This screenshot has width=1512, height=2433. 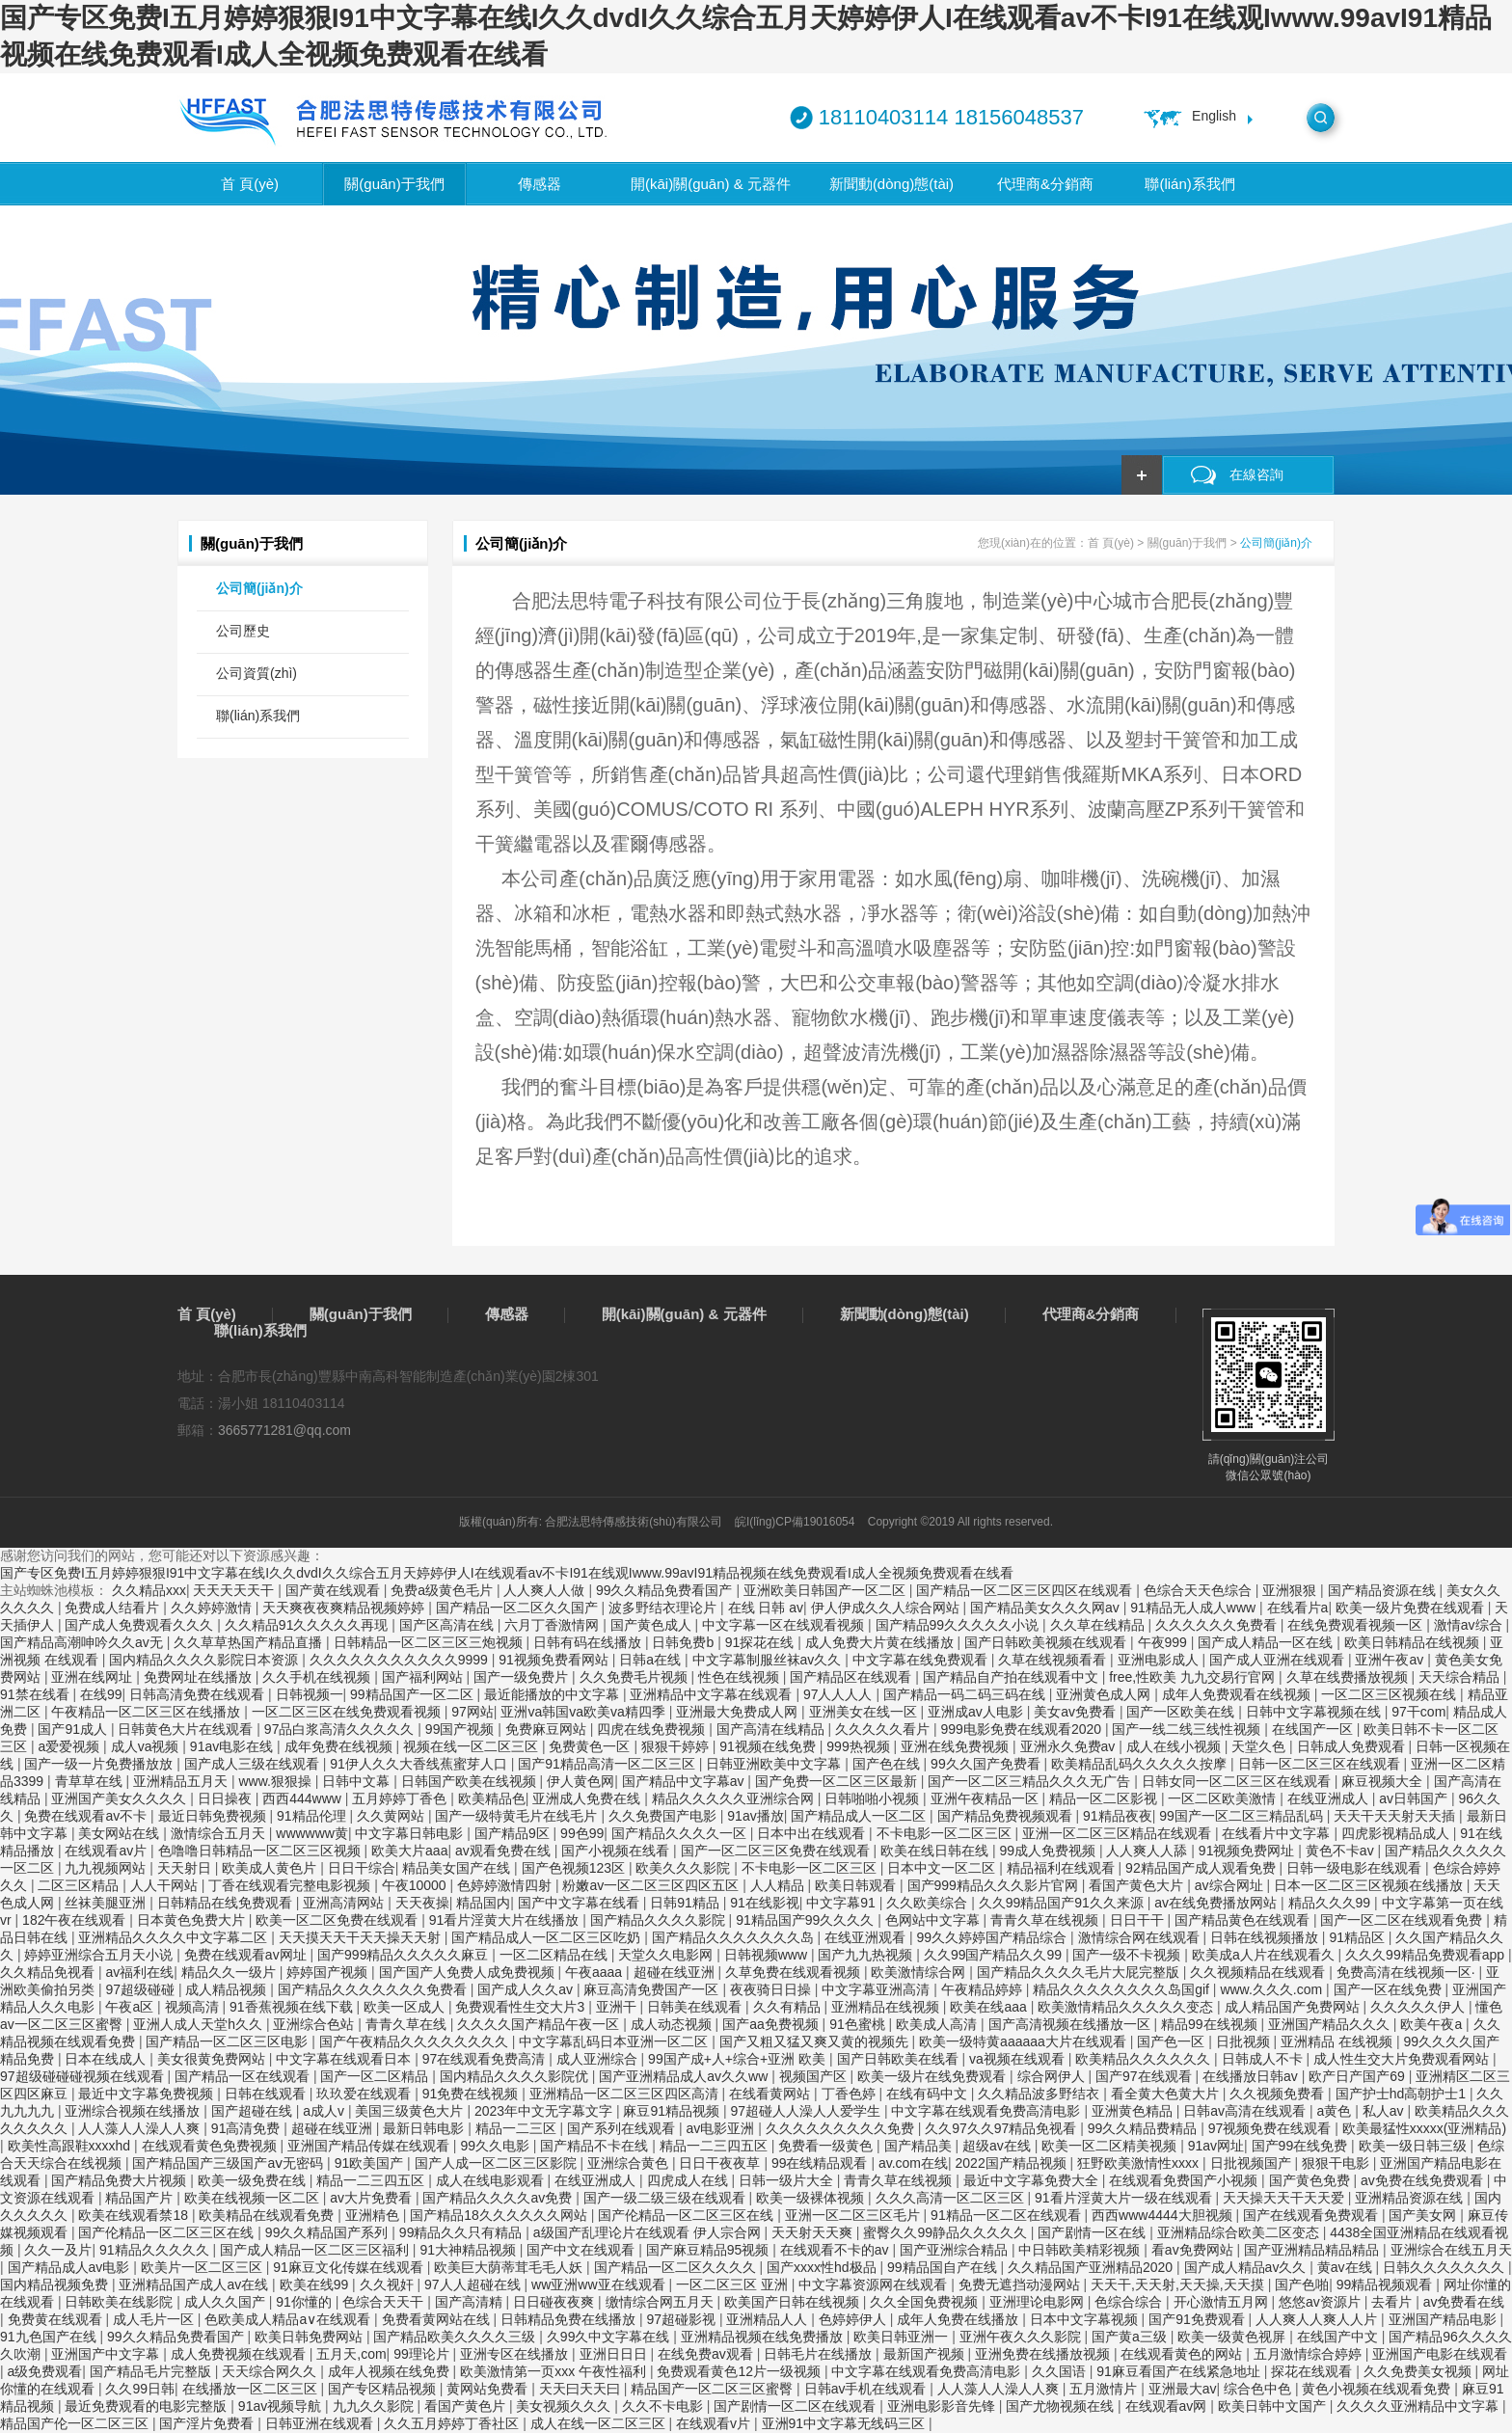 What do you see at coordinates (721, 2163) in the screenshot?
I see `日日干夜夜草` at bounding box center [721, 2163].